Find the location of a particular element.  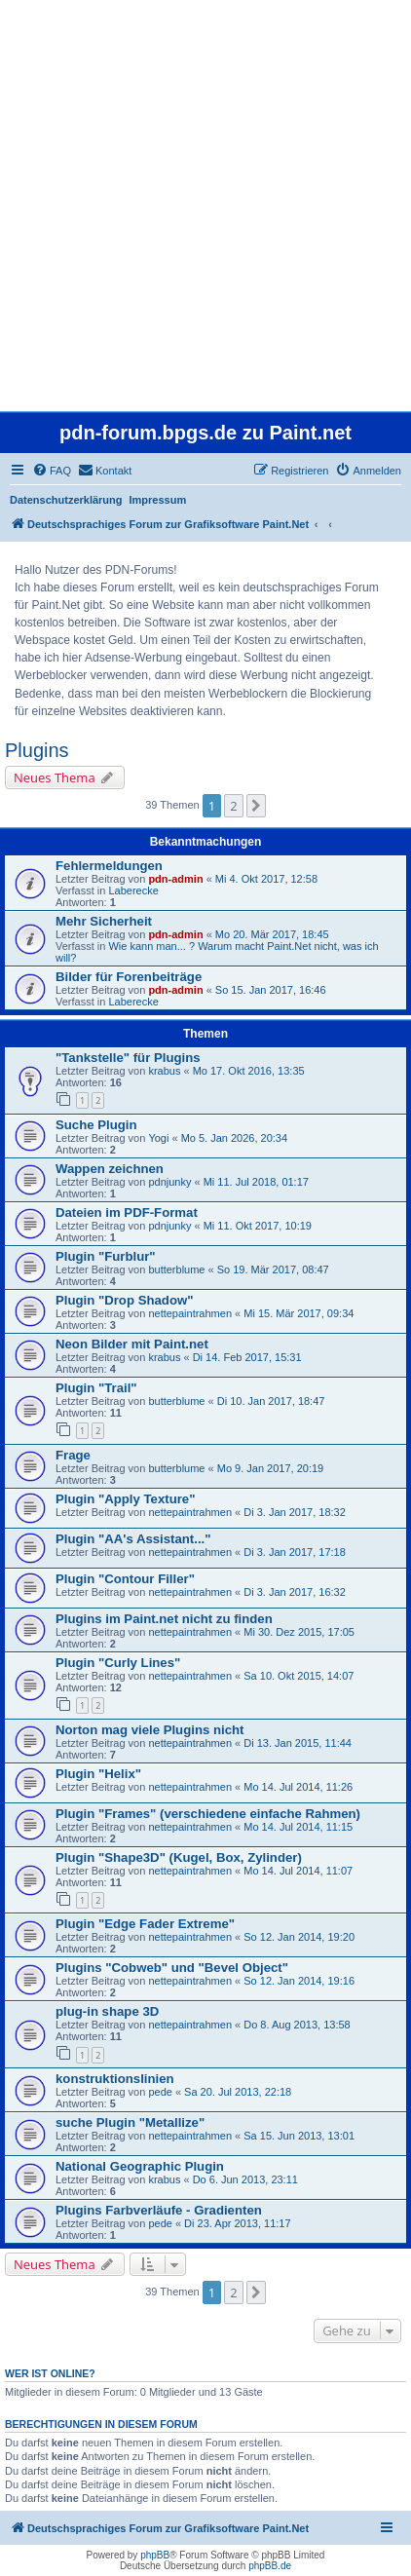

Mi 4. Okt 2017, 12:58 is located at coordinates (266, 879).